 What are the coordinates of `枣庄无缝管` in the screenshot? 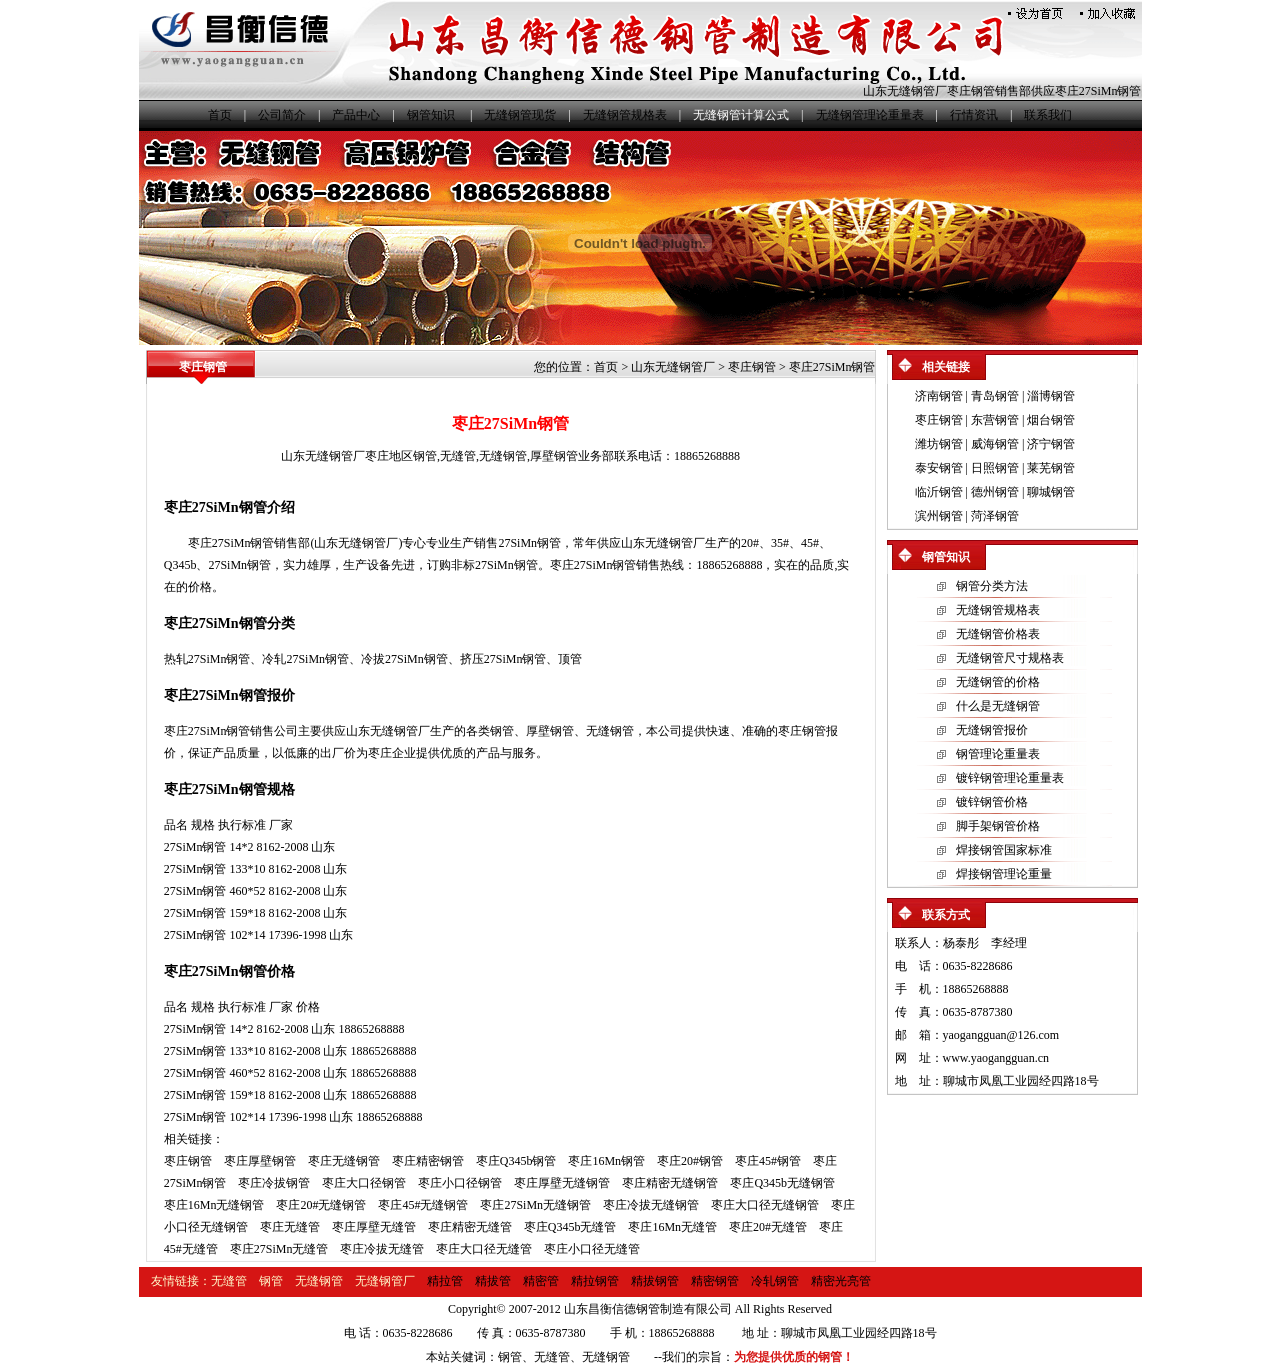 It's located at (290, 1227).